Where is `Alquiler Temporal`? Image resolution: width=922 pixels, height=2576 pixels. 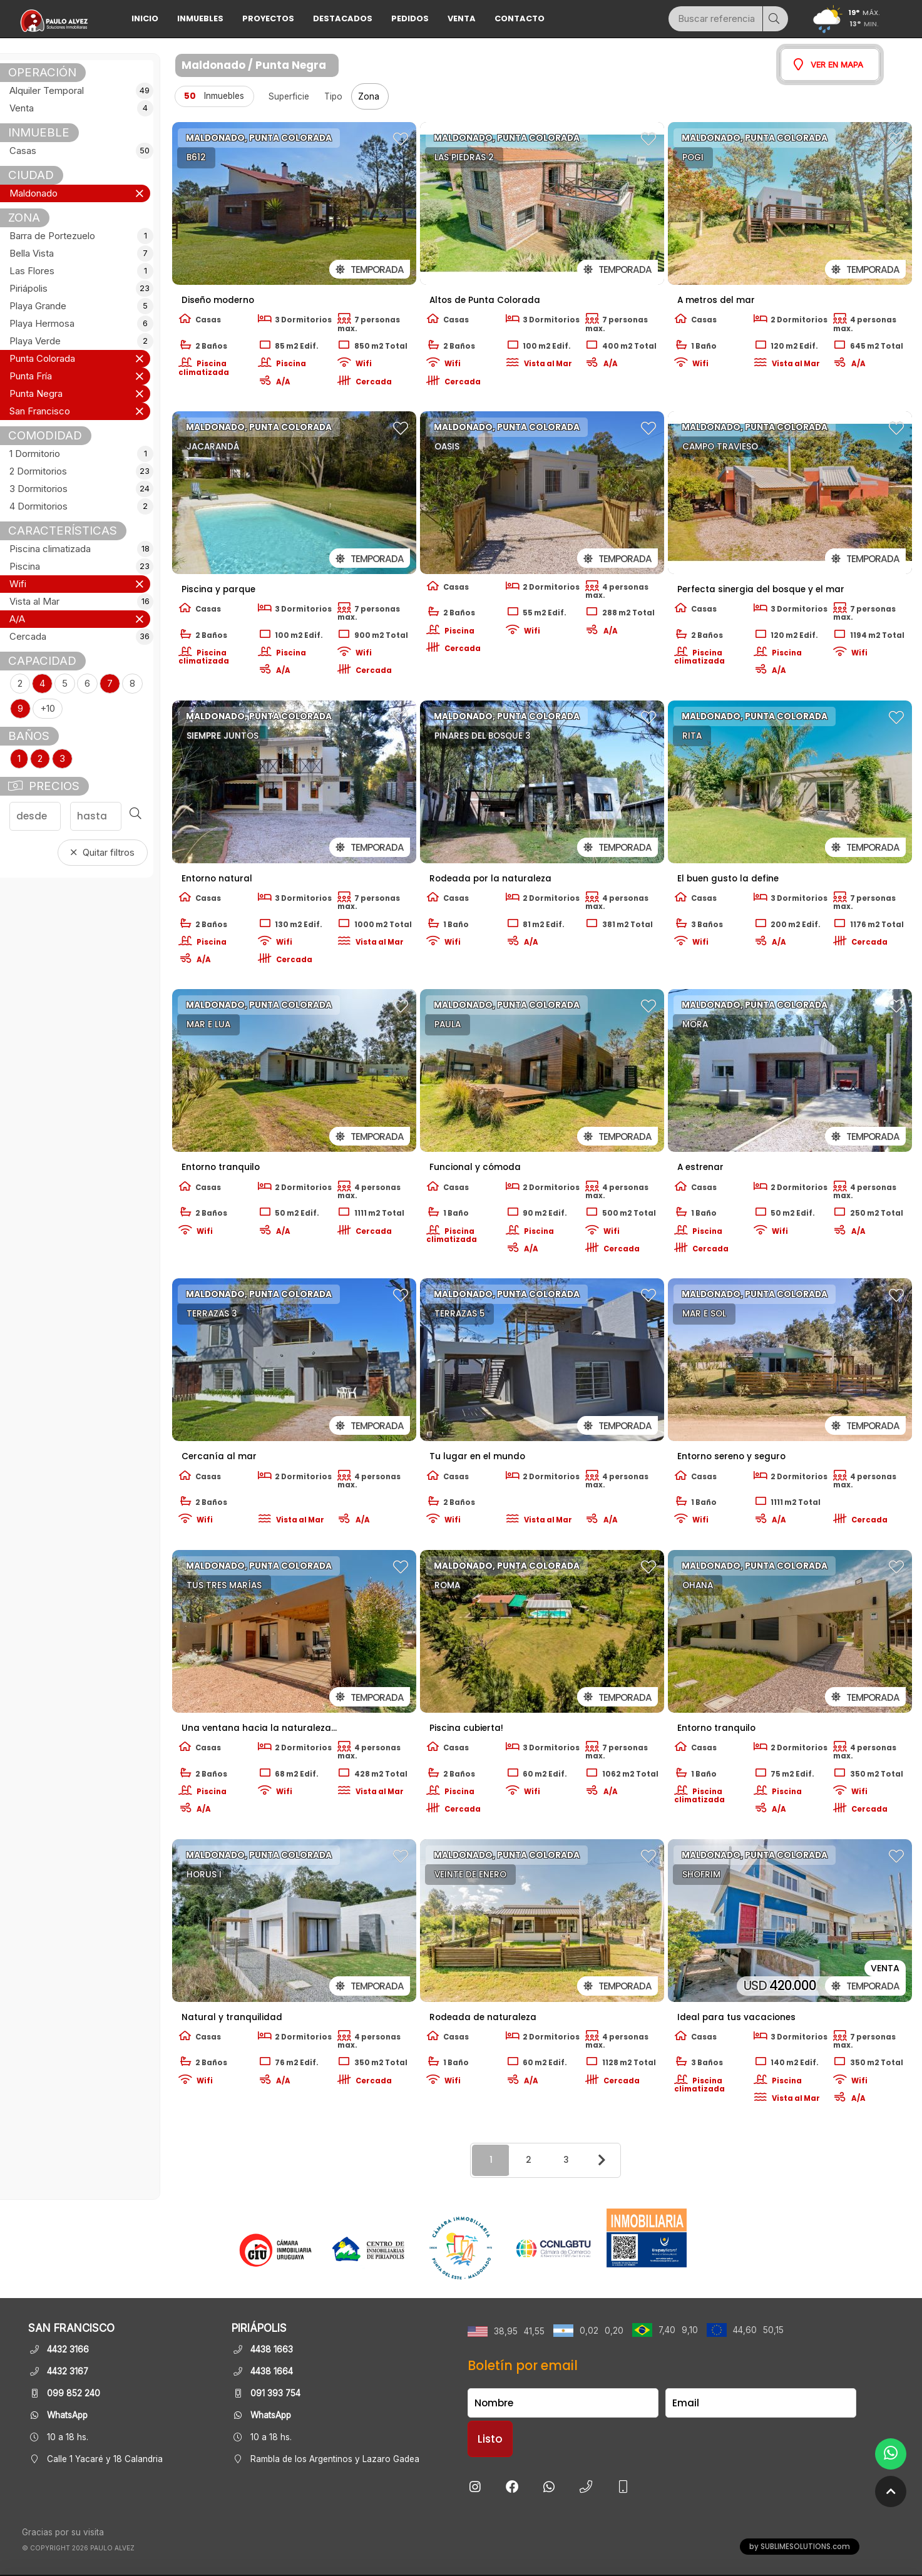
Alquiler Temporal is located at coordinates (79, 91).